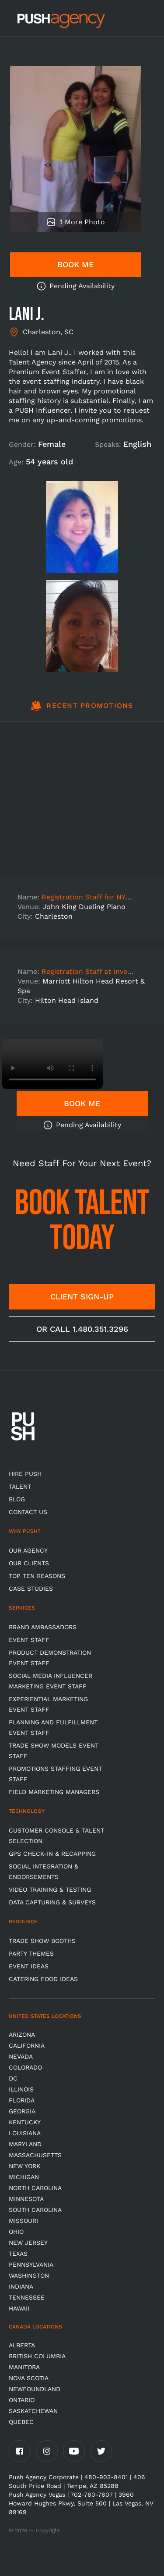 This screenshot has height=2576, width=164. What do you see at coordinates (25, 2122) in the screenshot?
I see `Kentucky` at bounding box center [25, 2122].